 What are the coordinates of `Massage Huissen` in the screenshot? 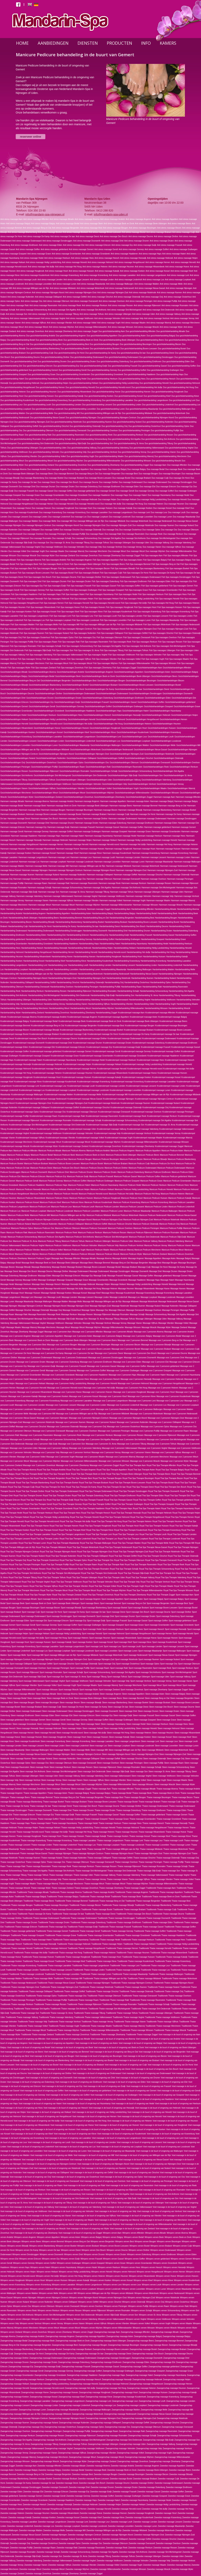 It's located at (32, 1293).